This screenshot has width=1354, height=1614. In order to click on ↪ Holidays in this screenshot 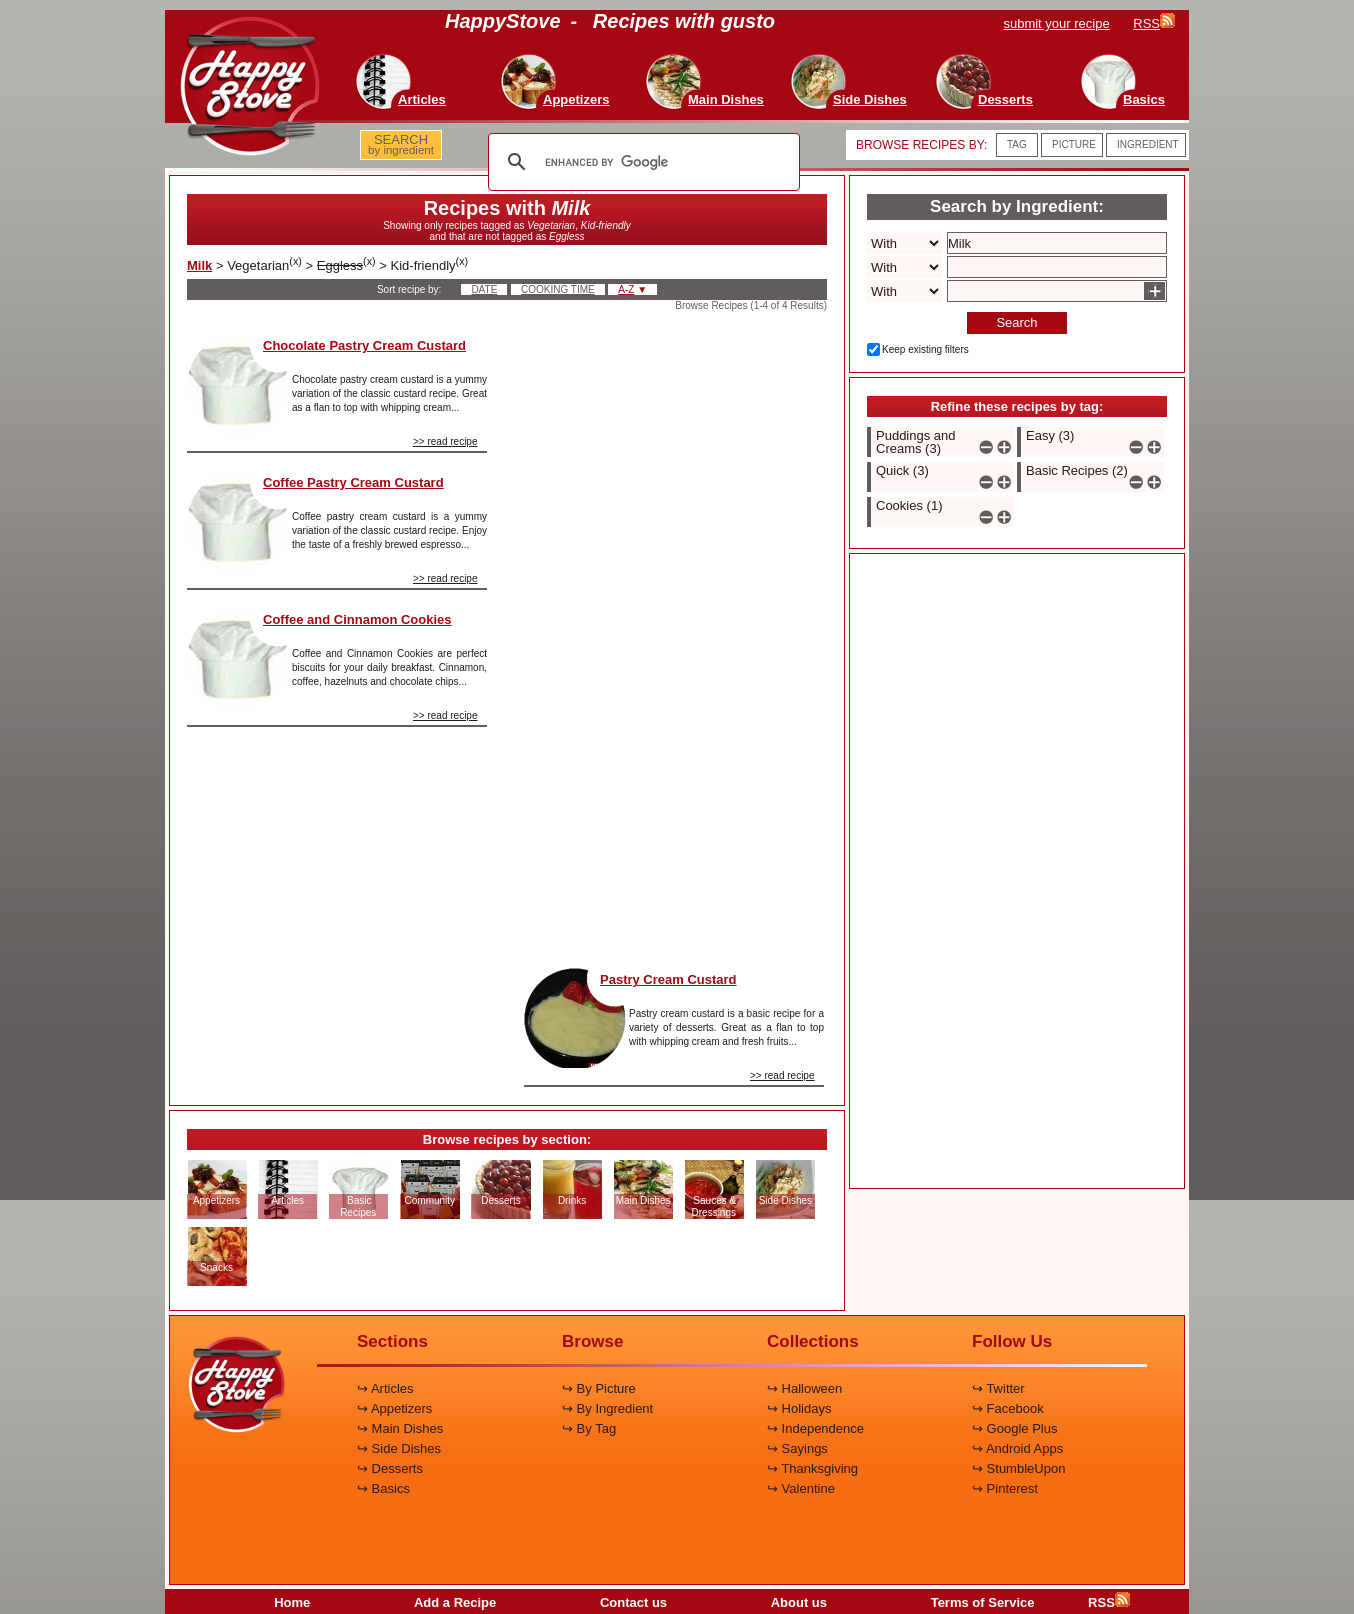, I will do `click(799, 1408)`.